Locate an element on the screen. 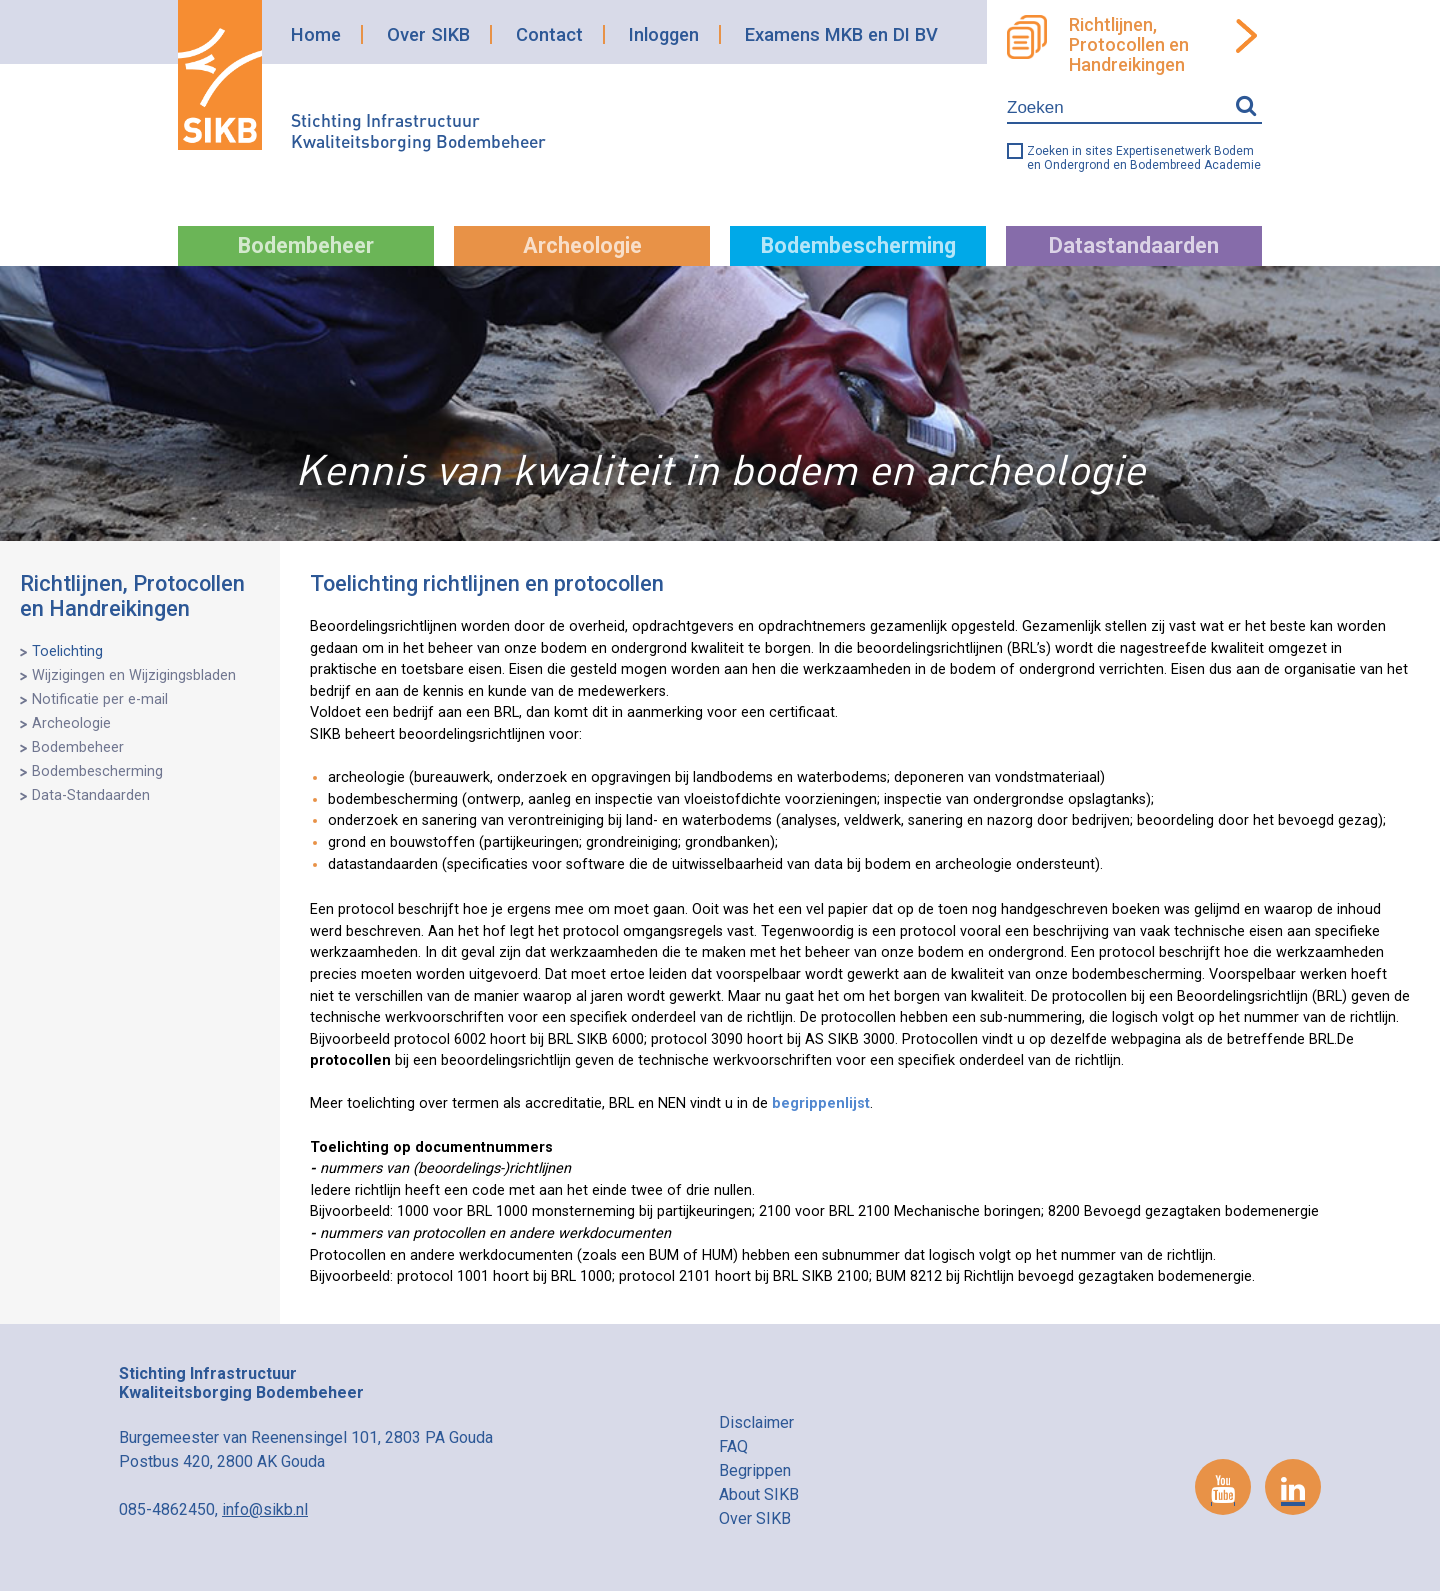 Image resolution: width=1440 pixels, height=1591 pixels. Archeologie is located at coordinates (582, 245).